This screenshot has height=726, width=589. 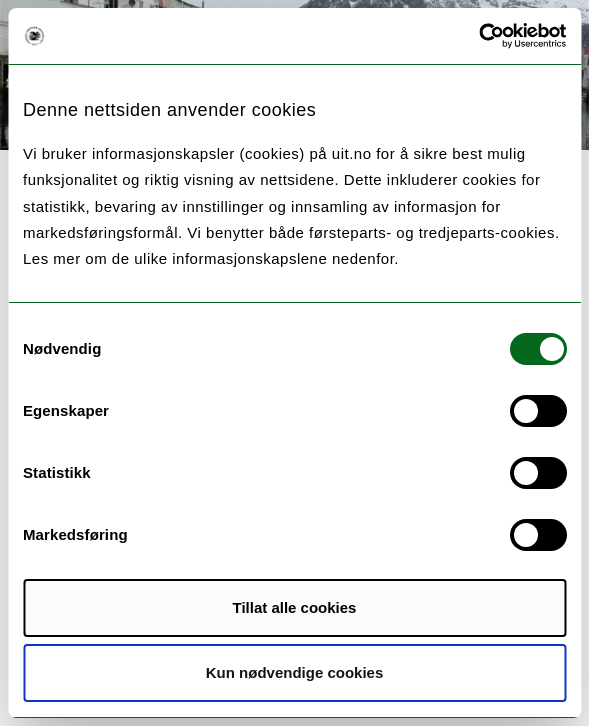 What do you see at coordinates (295, 607) in the screenshot?
I see `Tillat alle cookies` at bounding box center [295, 607].